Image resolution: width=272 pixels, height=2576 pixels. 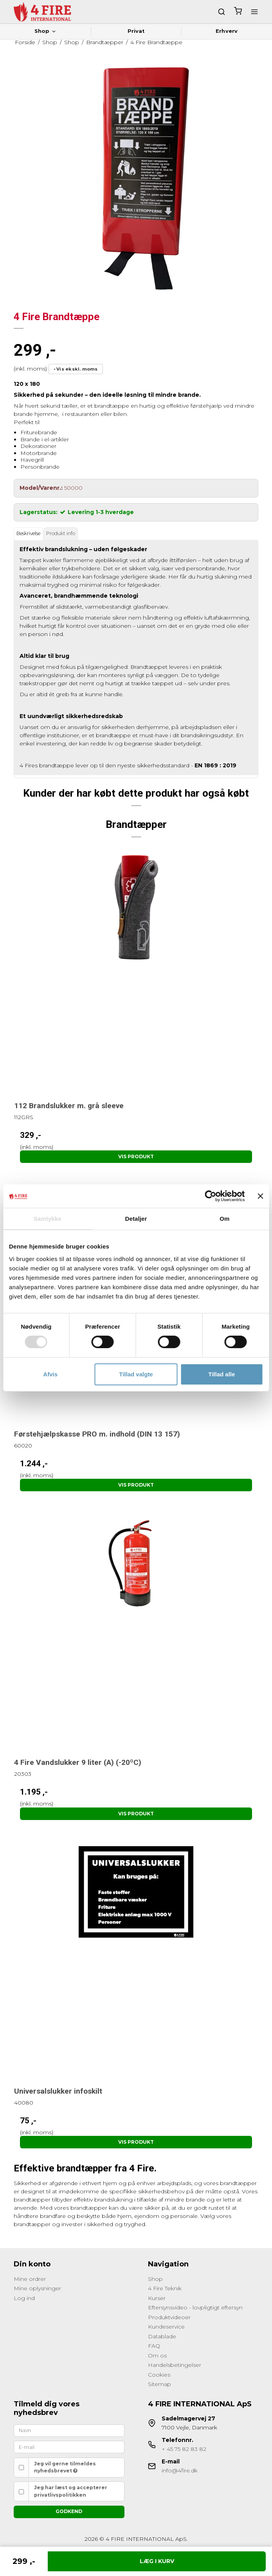 What do you see at coordinates (174, 2364) in the screenshot?
I see `Handelsbetingelser` at bounding box center [174, 2364].